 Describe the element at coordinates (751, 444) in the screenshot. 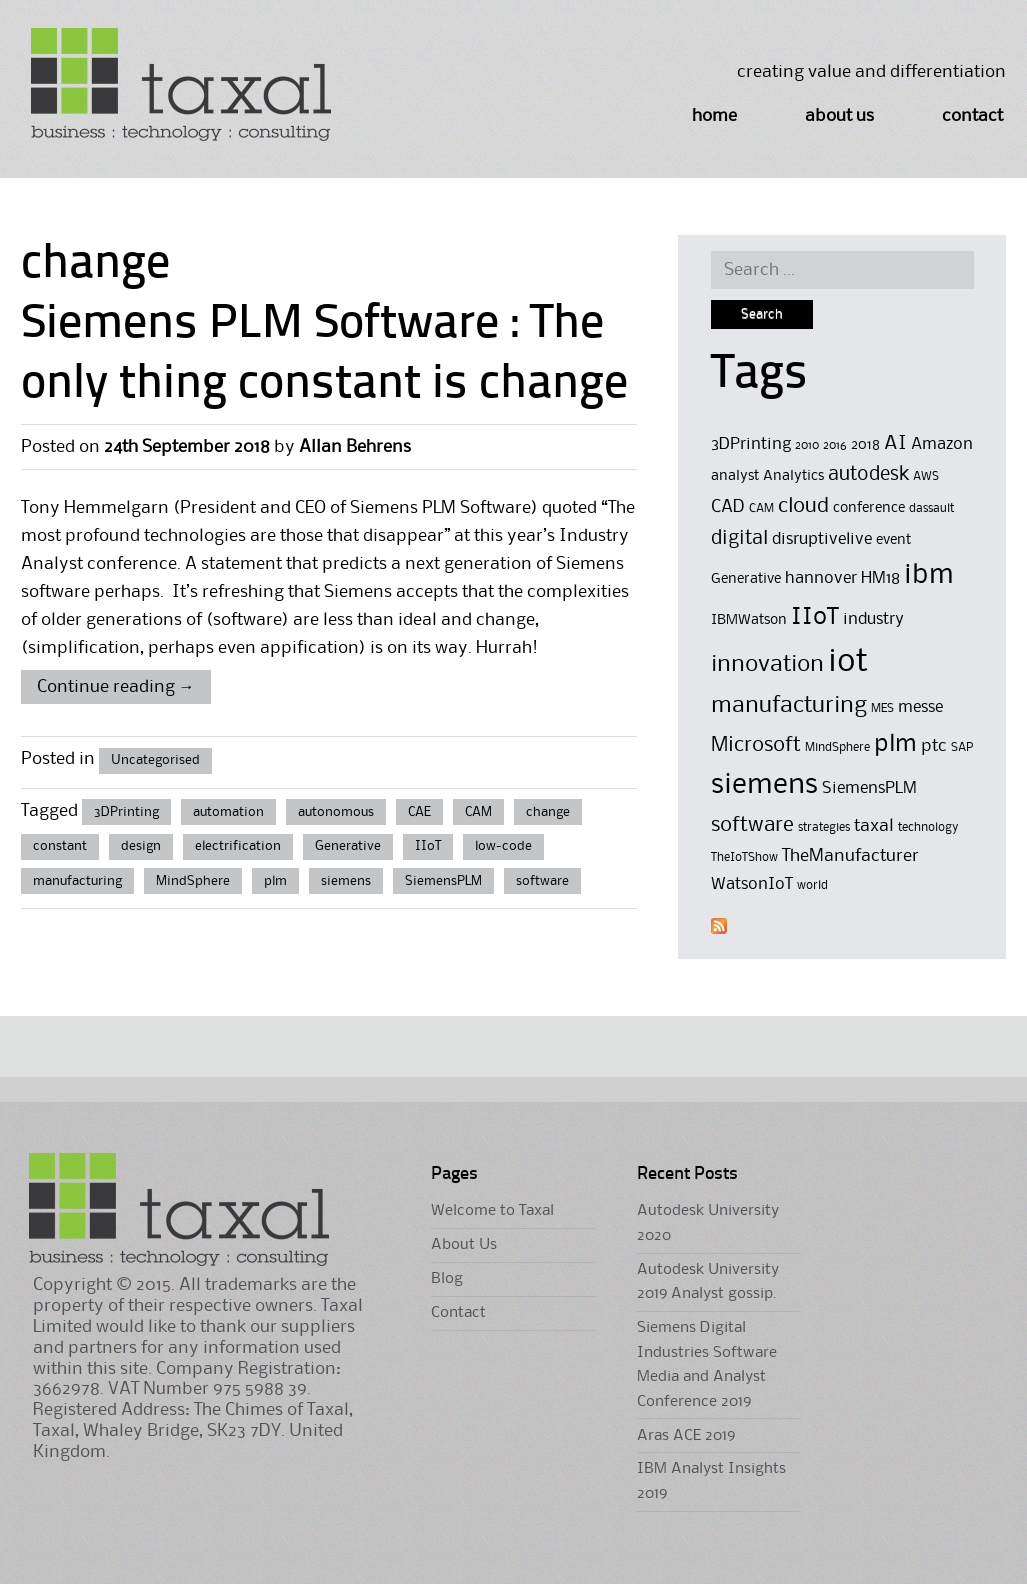

I see `3DPrinting [3DPrinting (6 items)]` at that location.